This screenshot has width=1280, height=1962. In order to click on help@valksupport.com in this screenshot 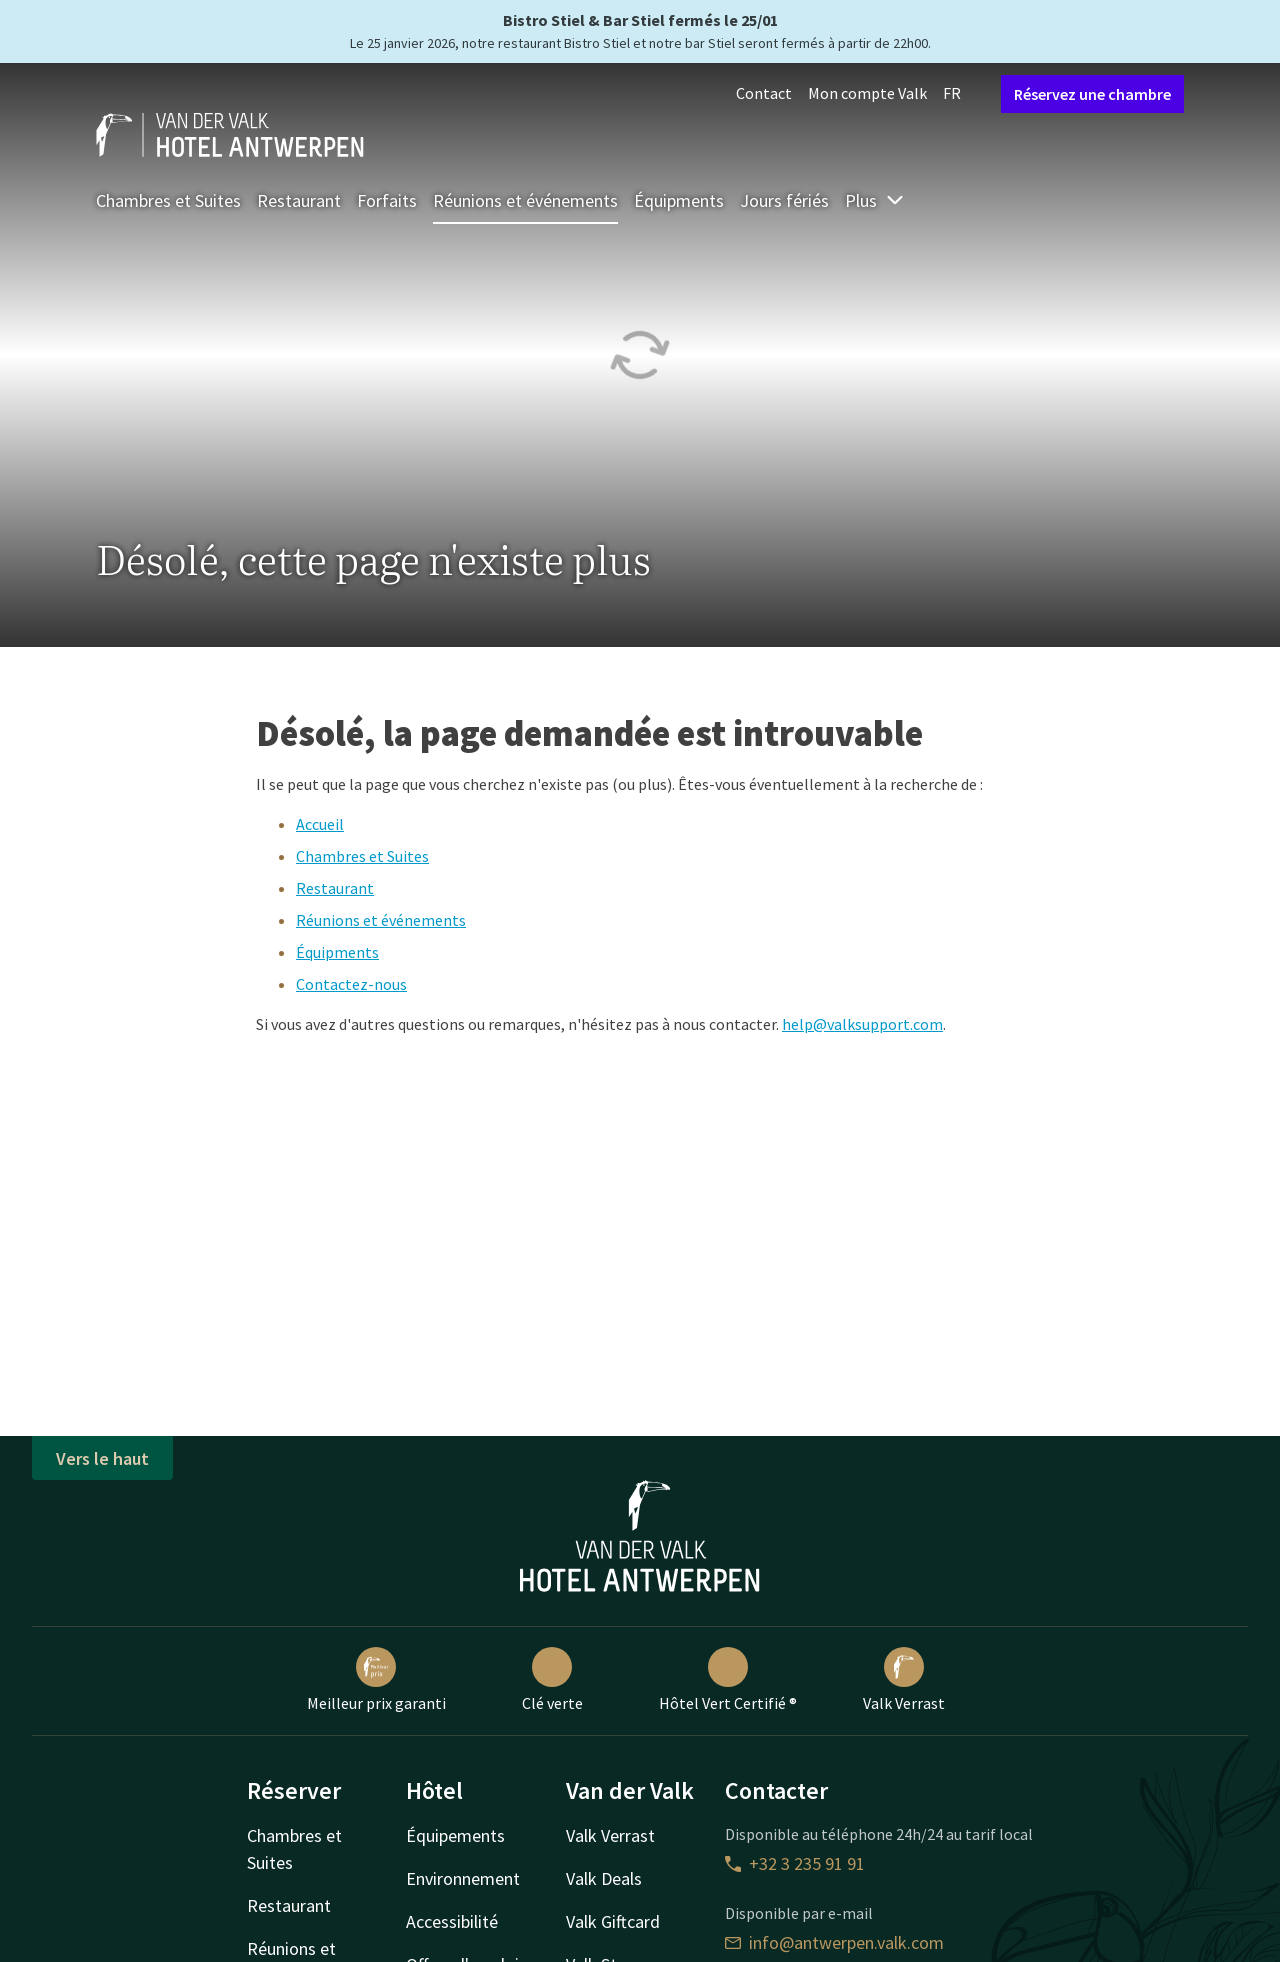, I will do `click(862, 1024)`.